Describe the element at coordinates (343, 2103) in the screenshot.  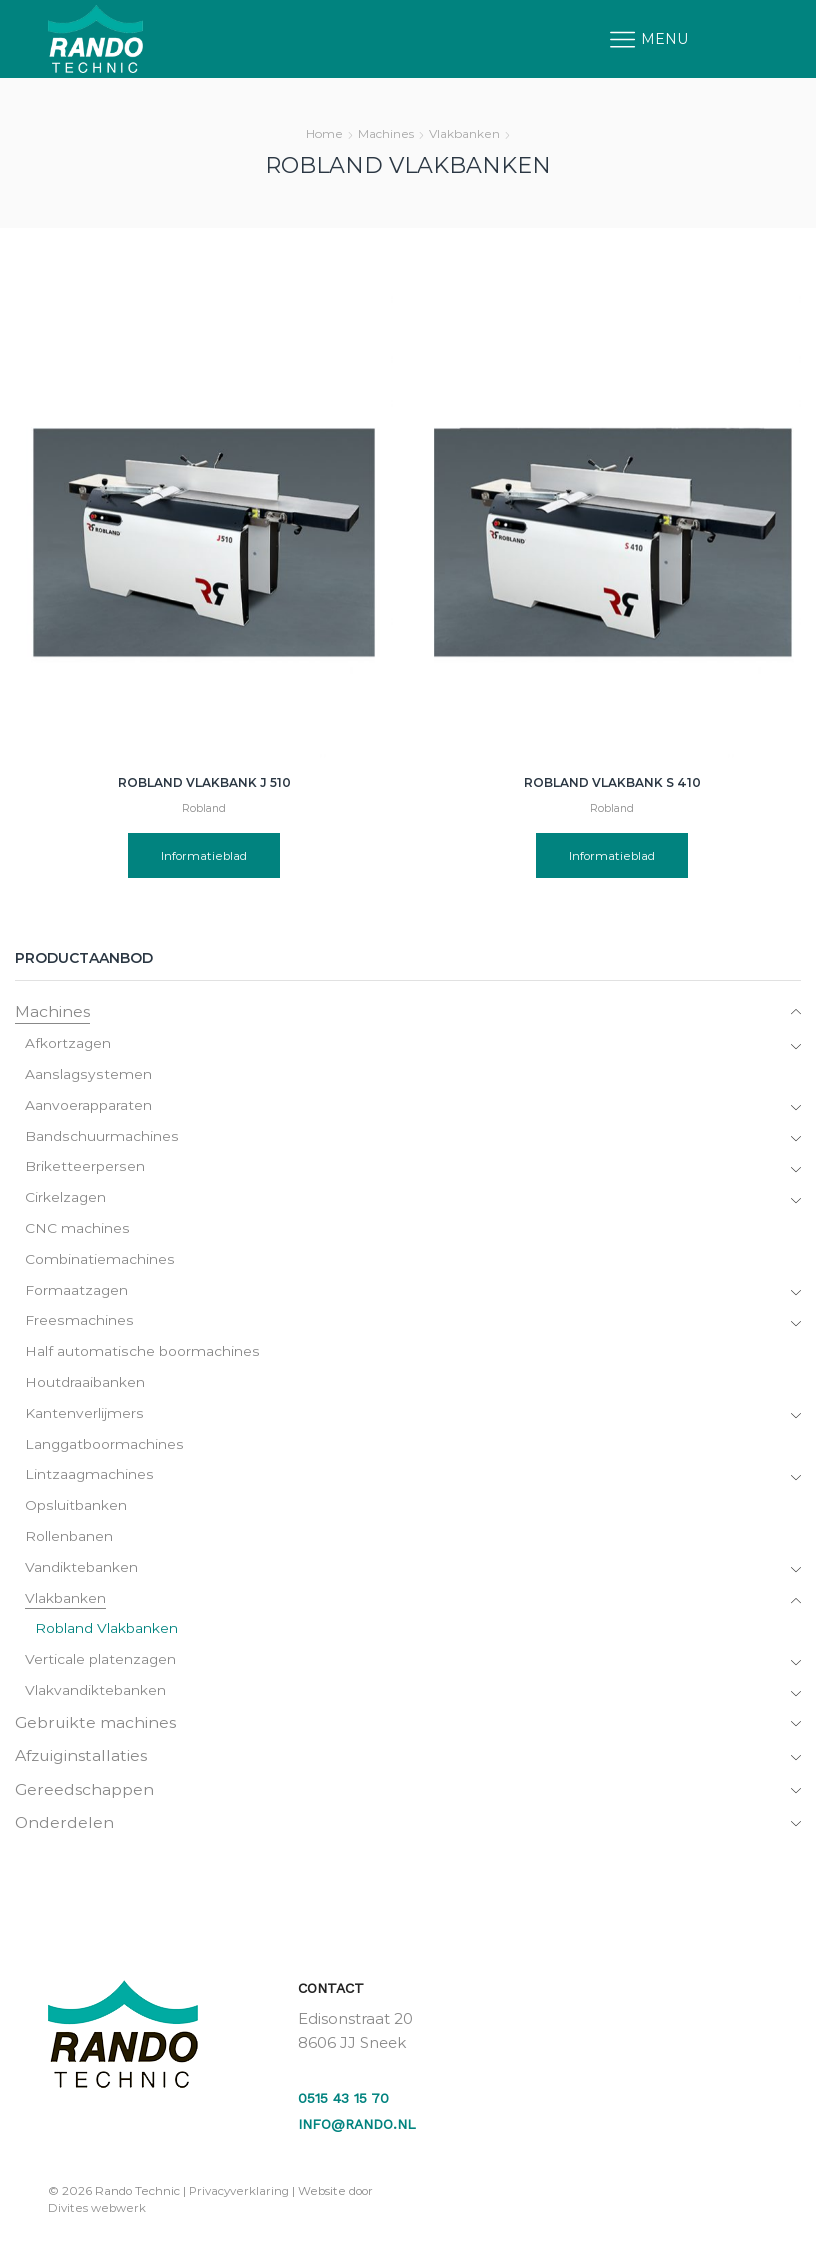
I see `0515 43 15 70` at that location.